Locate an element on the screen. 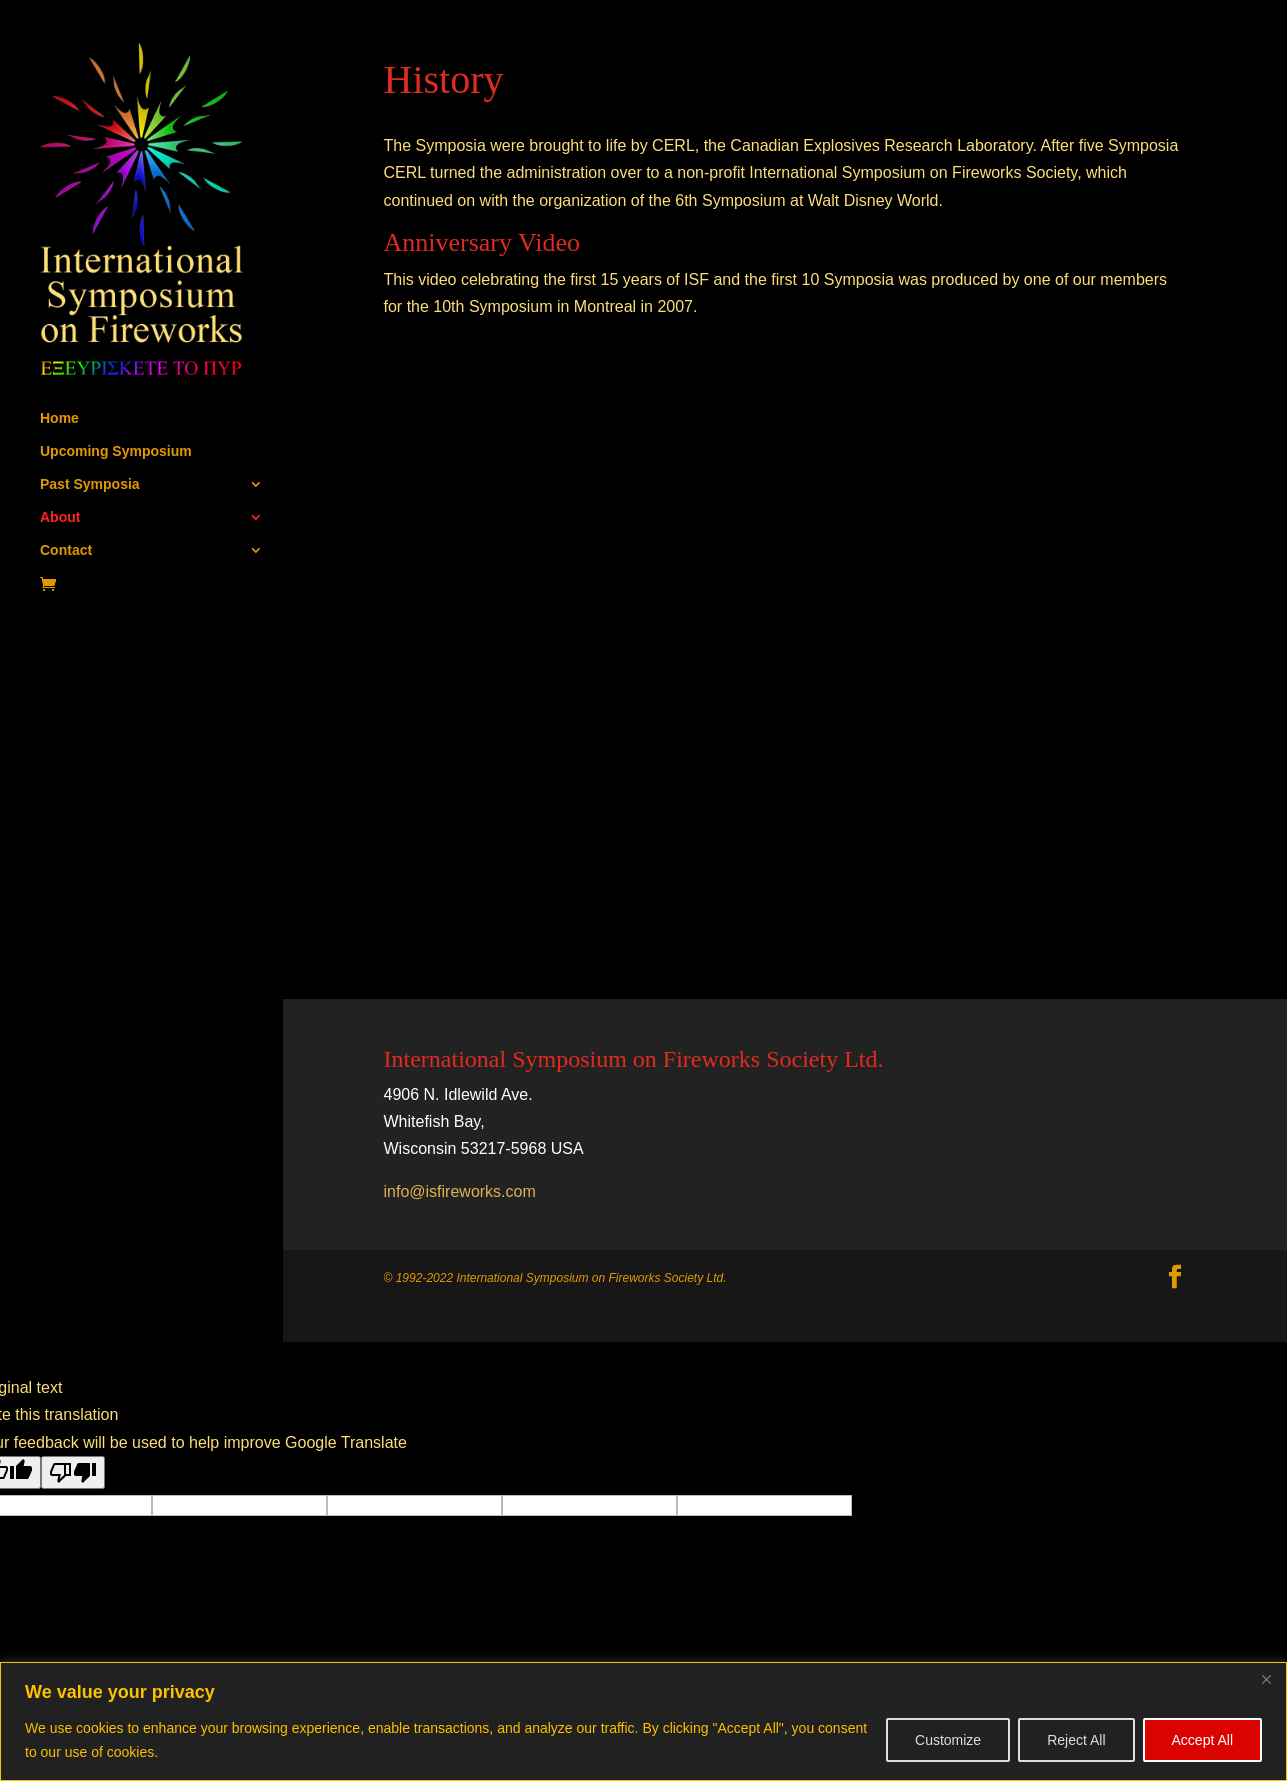 The image size is (1287, 1781). [Close] is located at coordinates (1266, 1679).